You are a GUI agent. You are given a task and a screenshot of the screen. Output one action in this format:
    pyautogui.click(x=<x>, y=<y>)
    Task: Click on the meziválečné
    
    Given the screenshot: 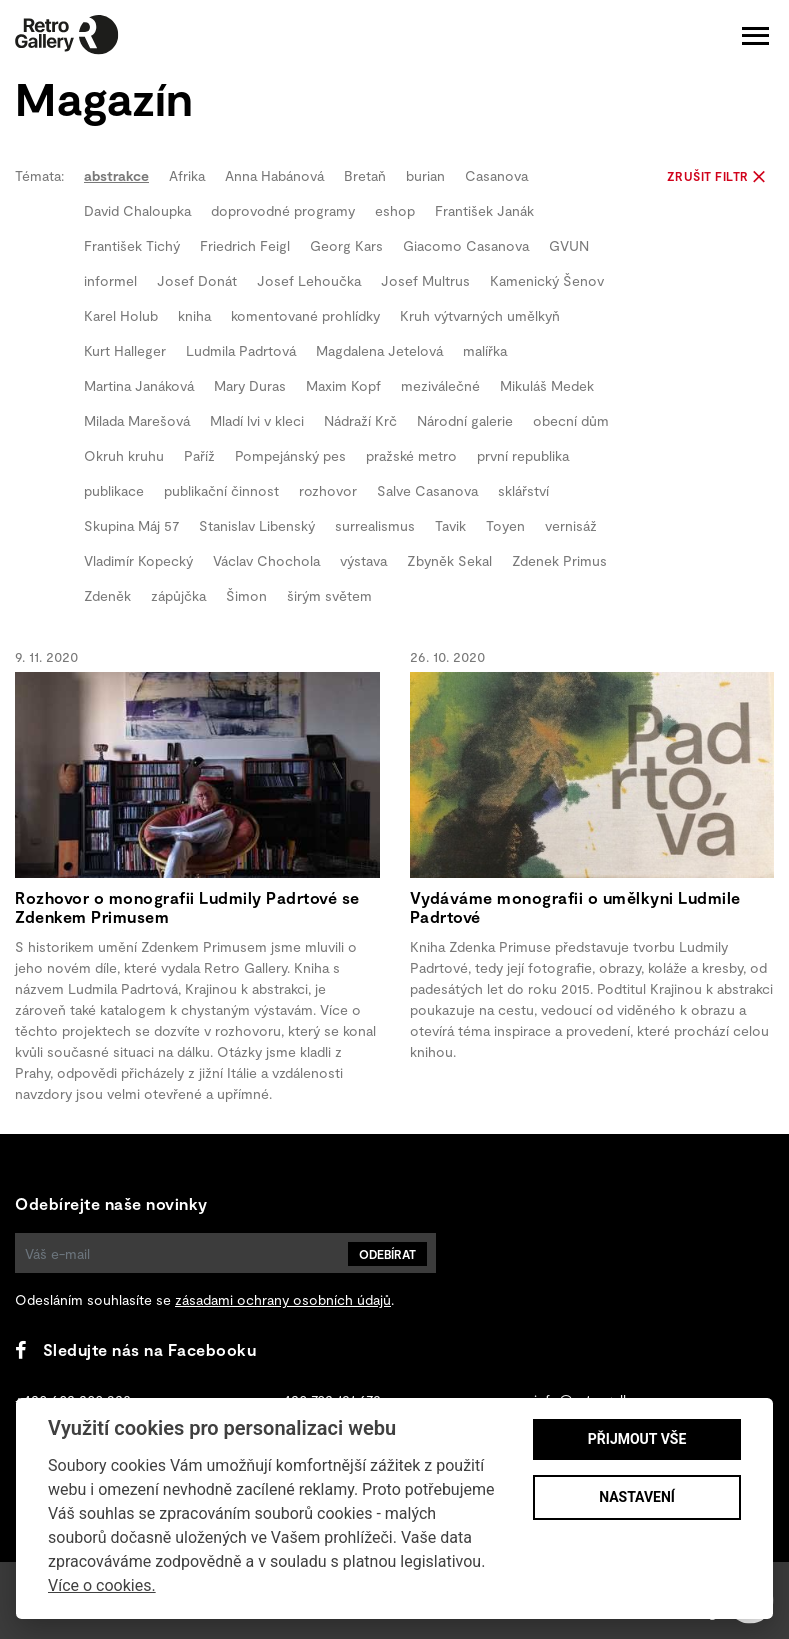 What is the action you would take?
    pyautogui.click(x=440, y=385)
    